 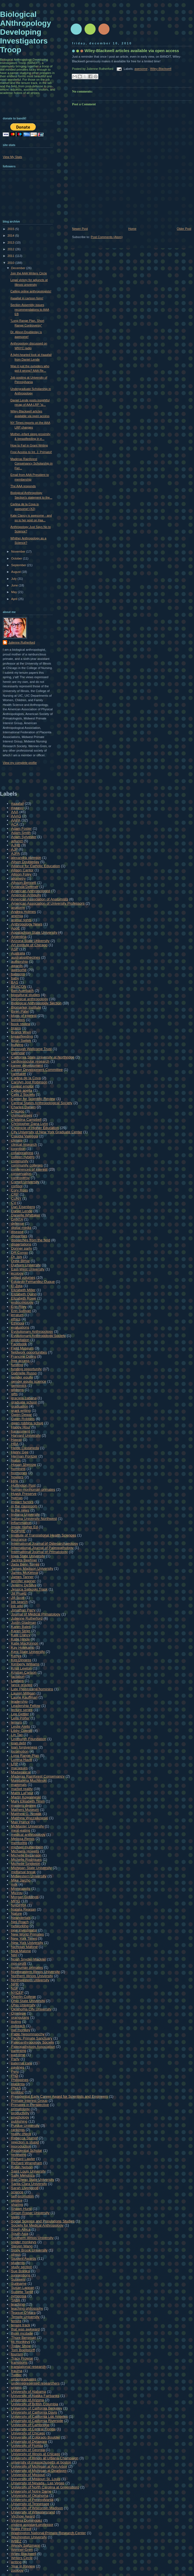 What do you see at coordinates (20, 2229) in the screenshot?
I see `South Africa` at bounding box center [20, 2229].